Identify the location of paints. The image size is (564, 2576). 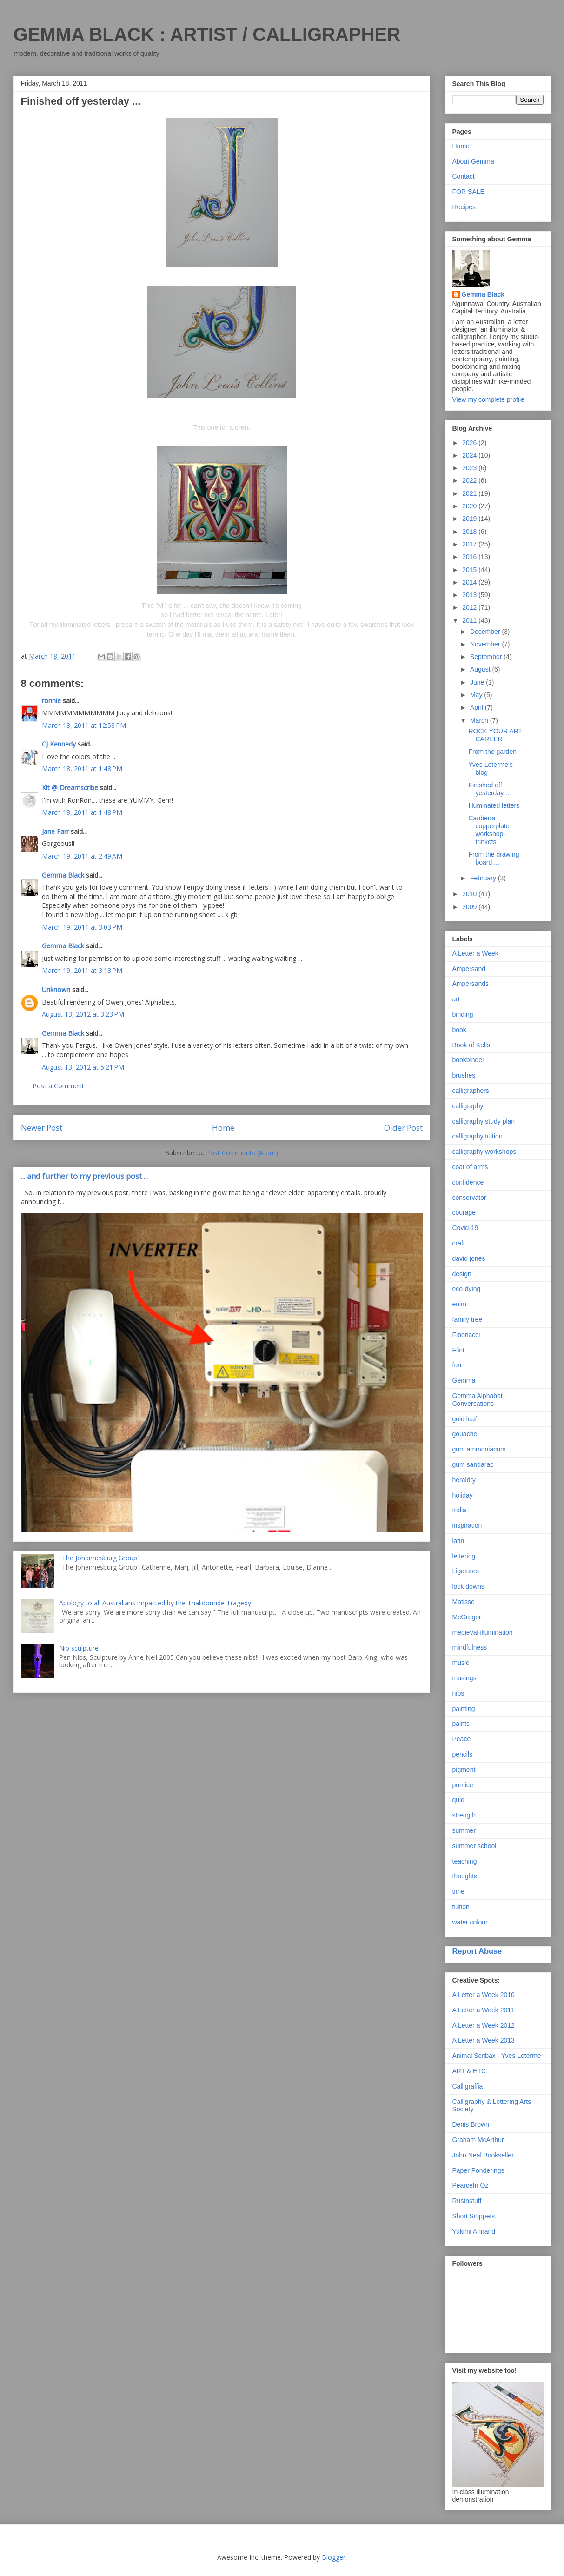
(461, 1723).